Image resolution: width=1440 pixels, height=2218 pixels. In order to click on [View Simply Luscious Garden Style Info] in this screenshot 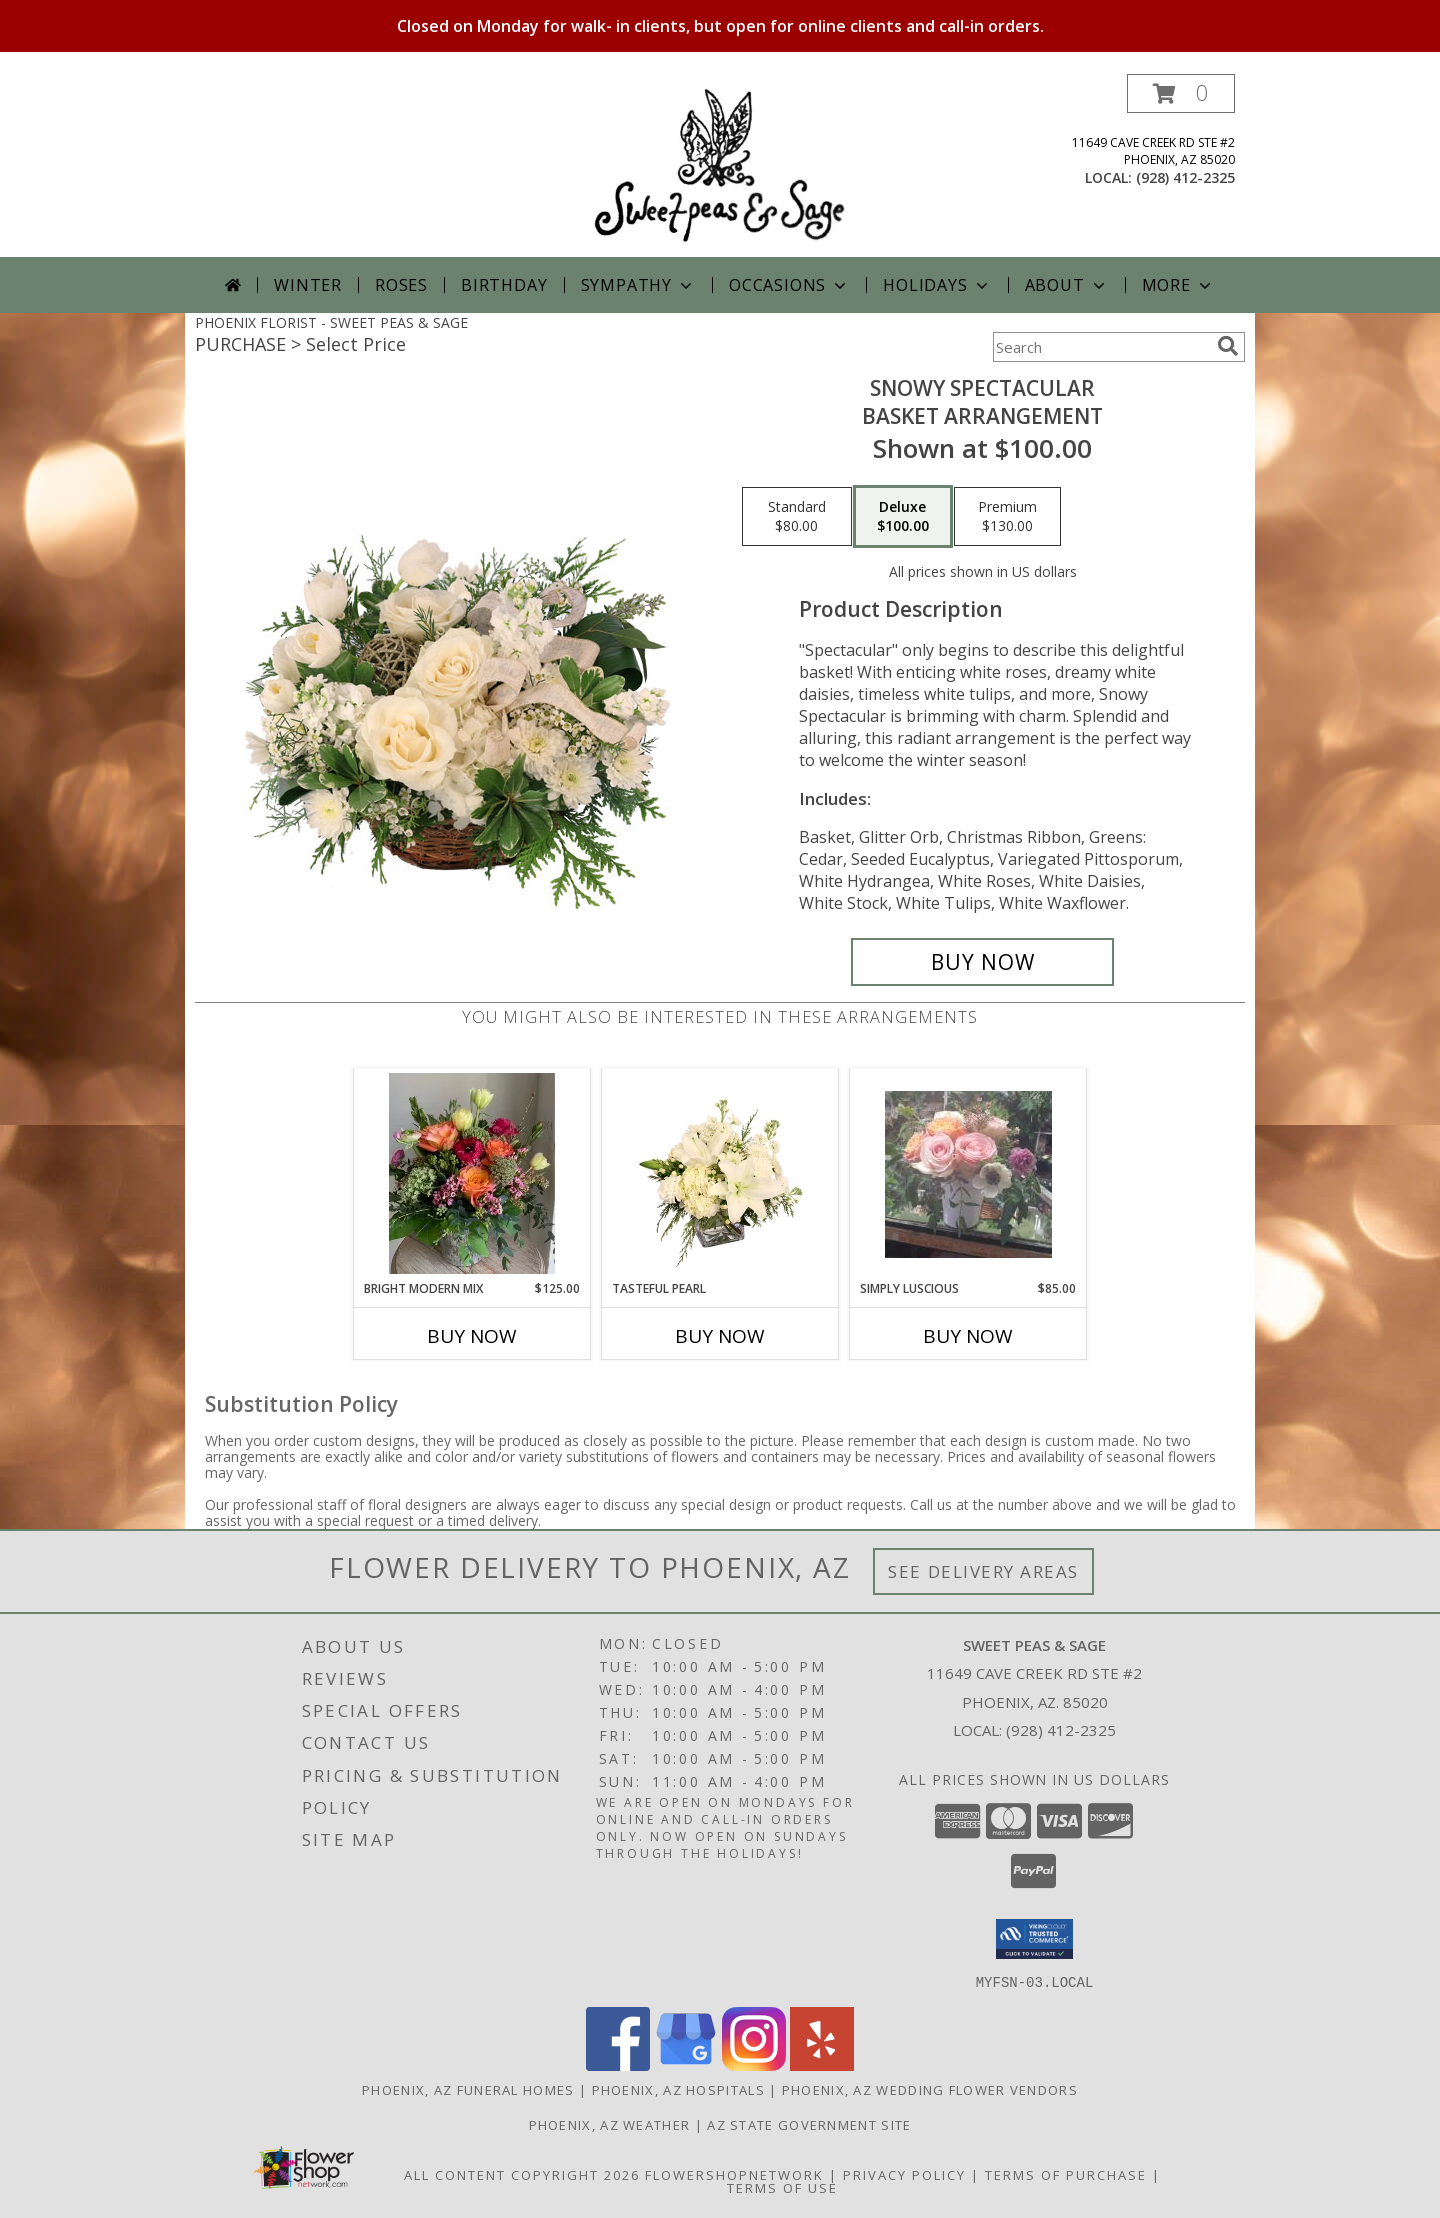, I will do `click(968, 1174)`.